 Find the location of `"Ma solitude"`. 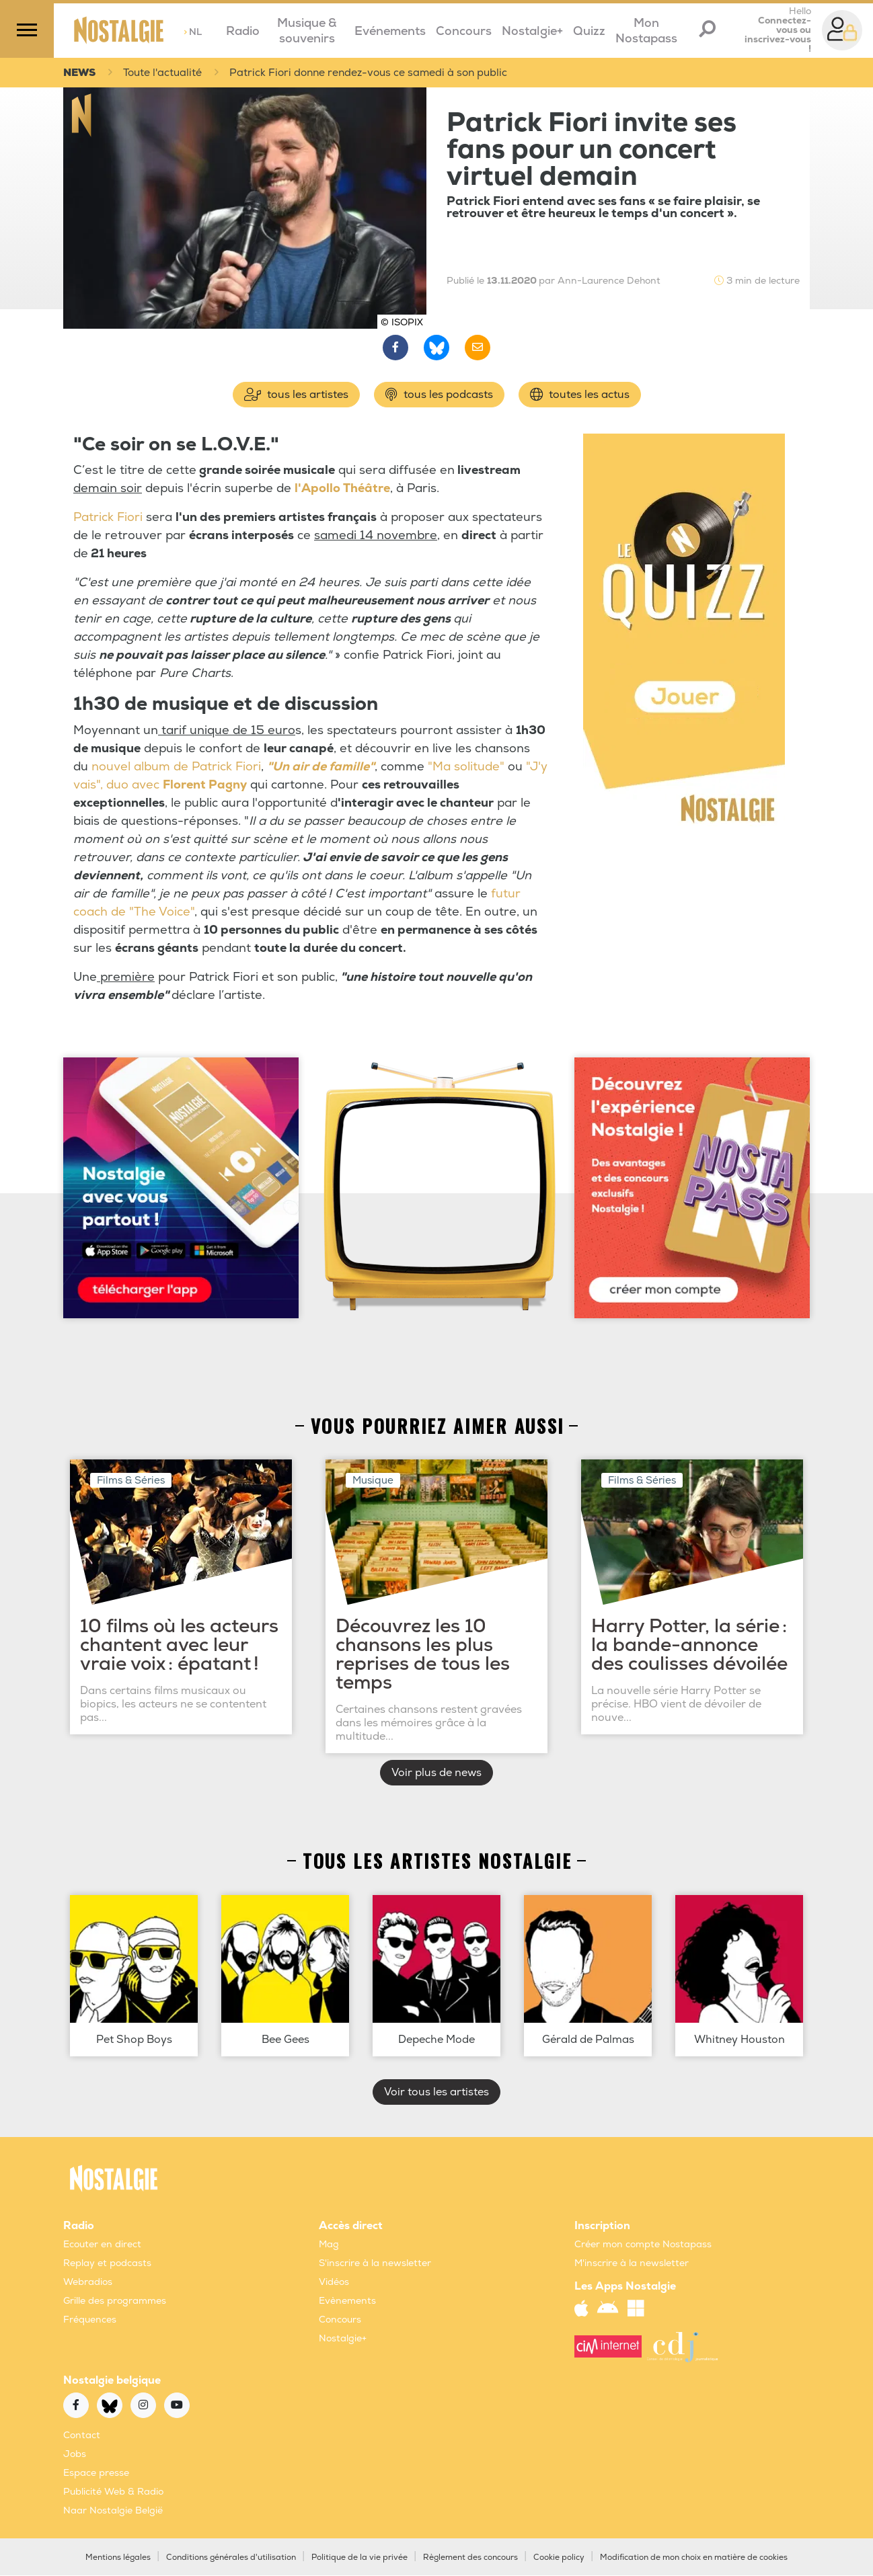

"Ma solitude" is located at coordinates (466, 767).